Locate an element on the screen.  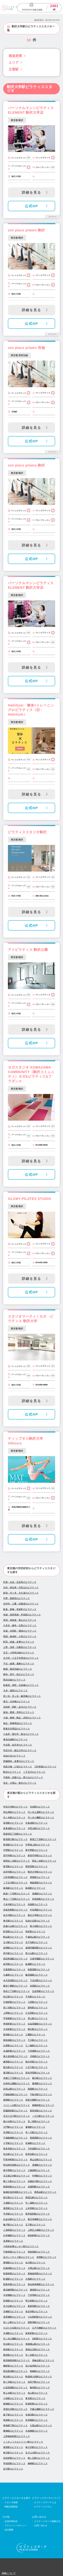
麻布十番駅のピラティス is located at coordinates (15, 1986).